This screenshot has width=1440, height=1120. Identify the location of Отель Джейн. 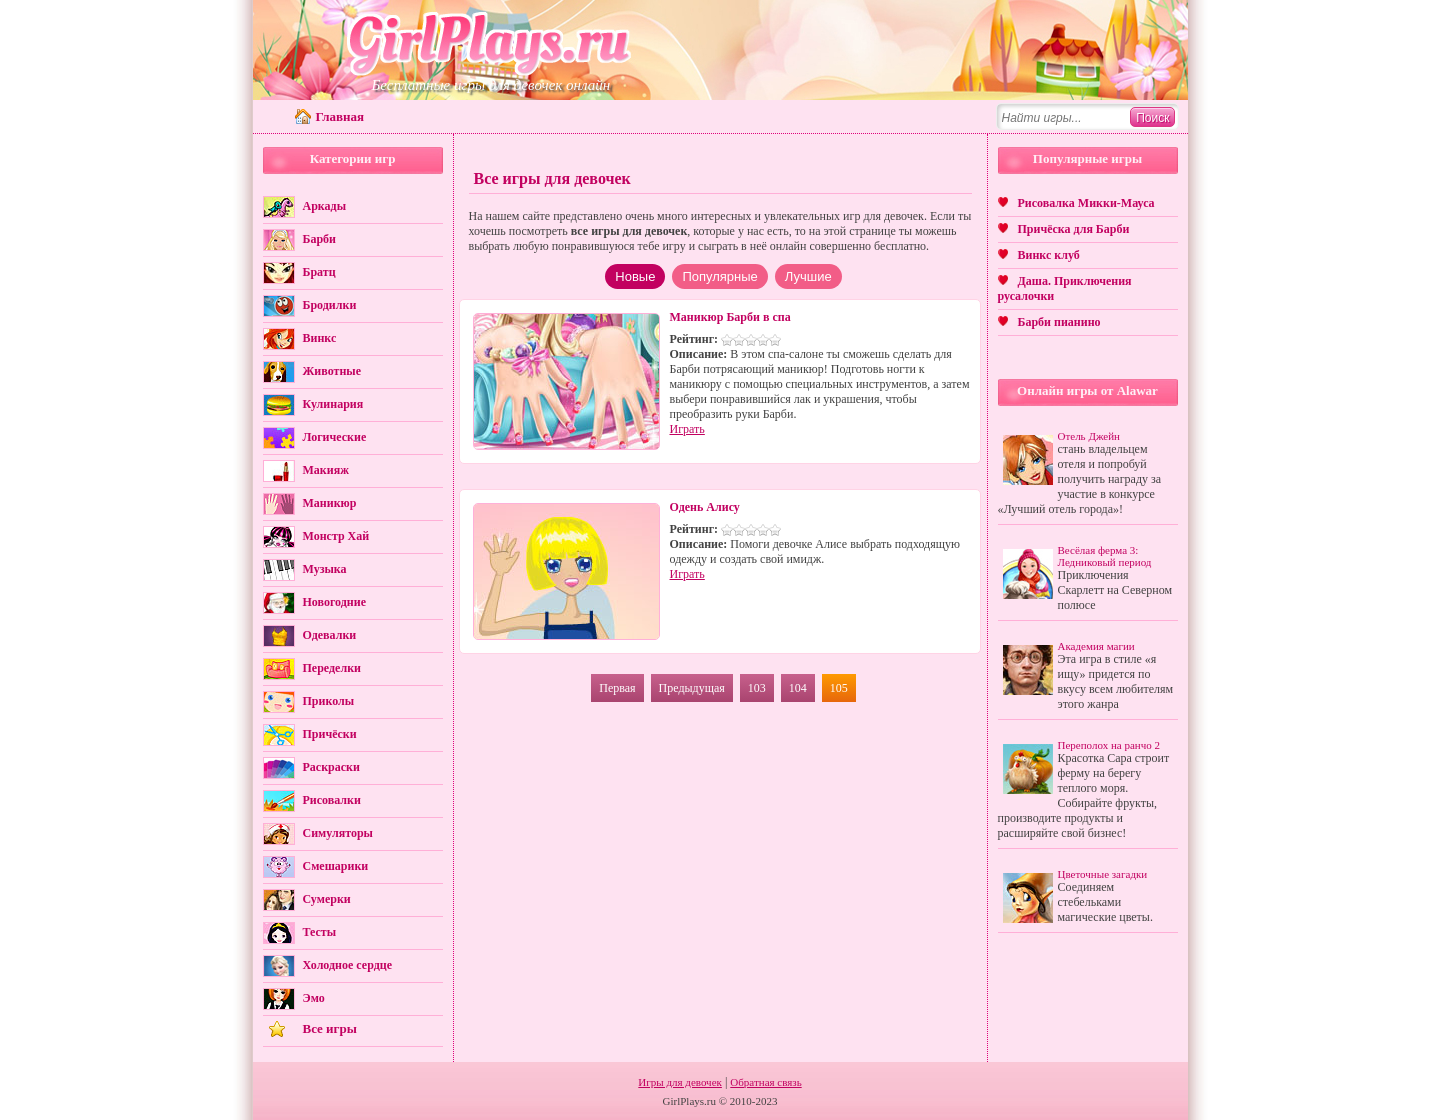
(1089, 436).